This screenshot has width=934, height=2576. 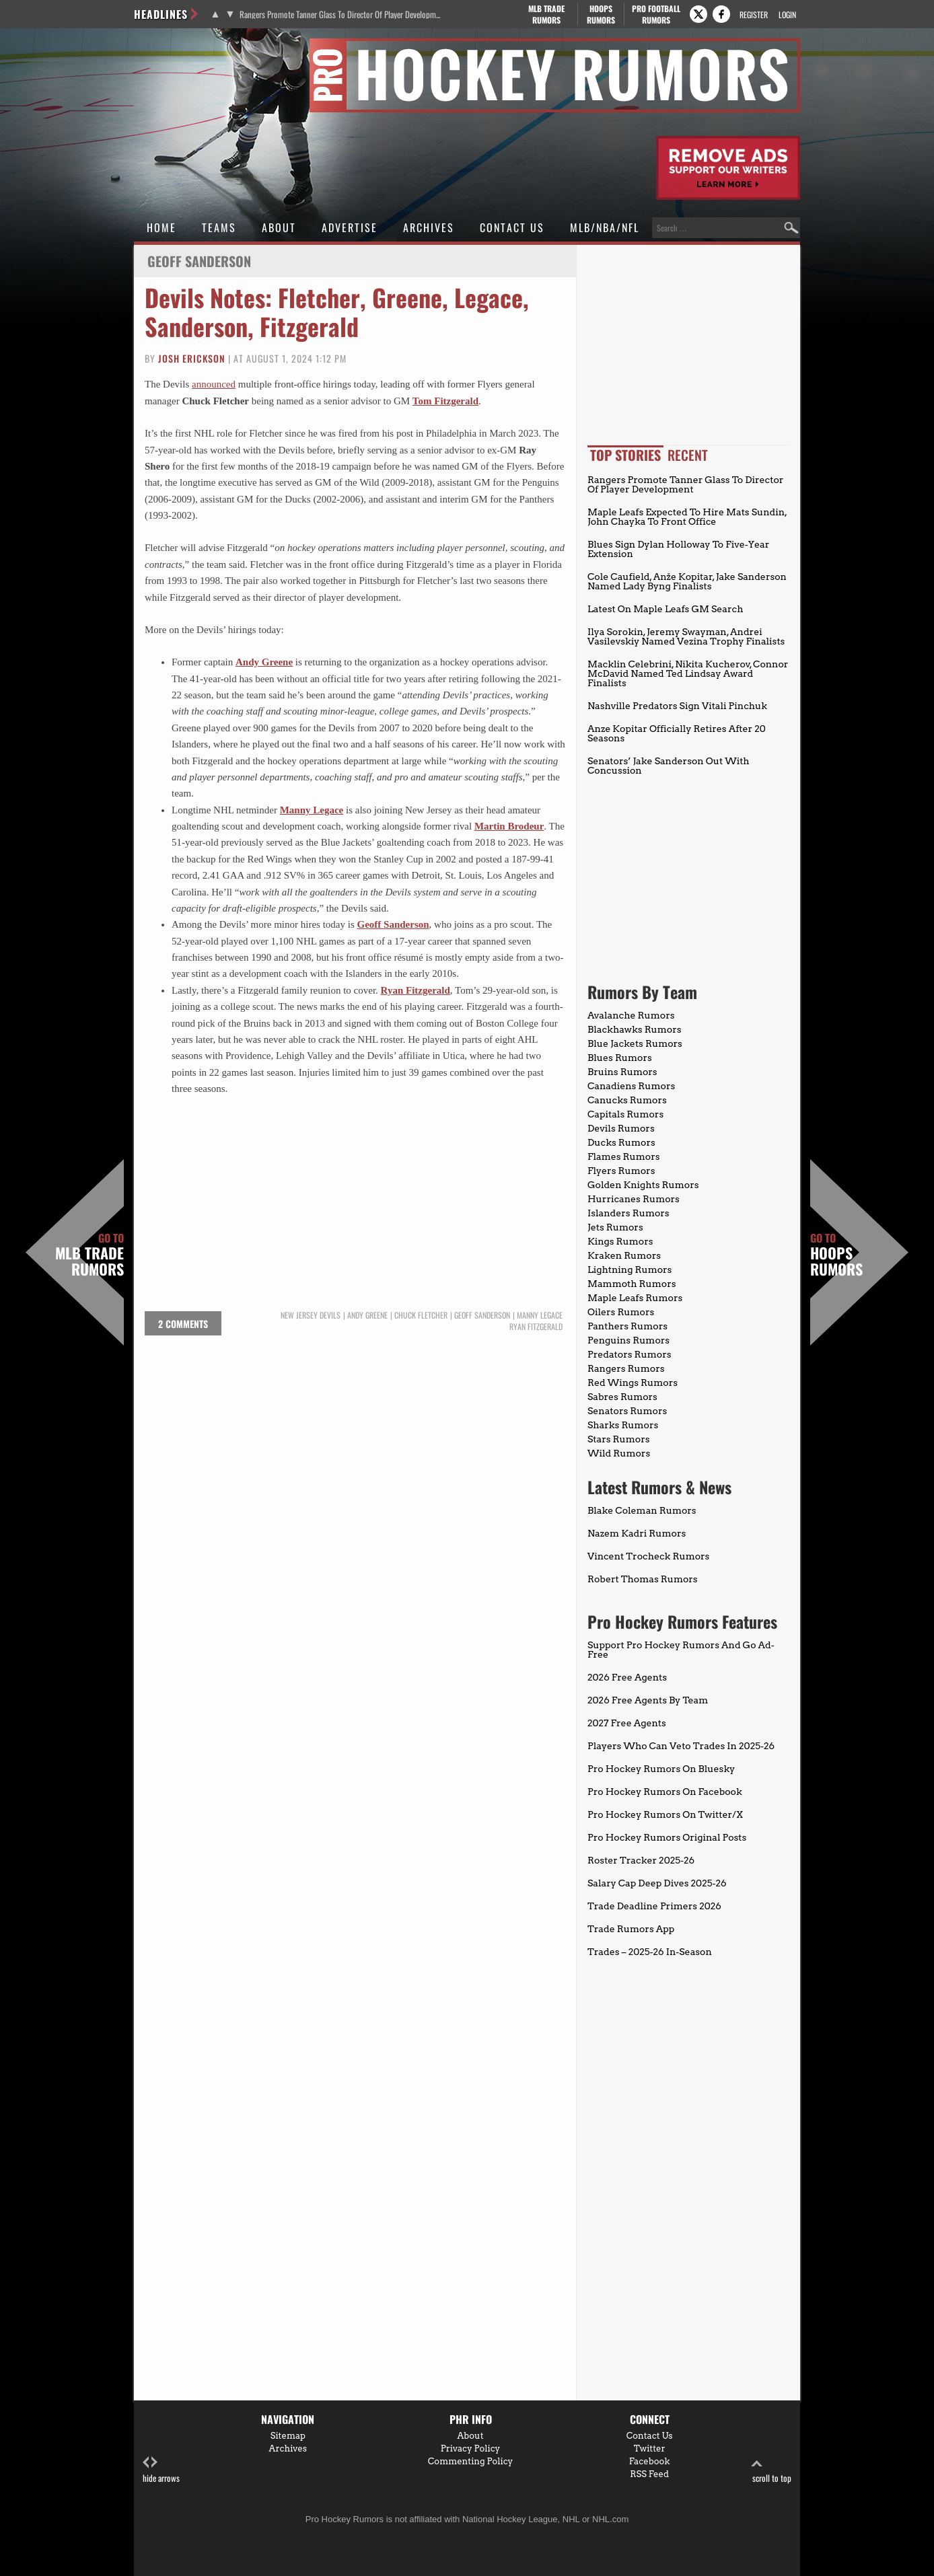 I want to click on Senators Rumors, so click(x=627, y=1410).